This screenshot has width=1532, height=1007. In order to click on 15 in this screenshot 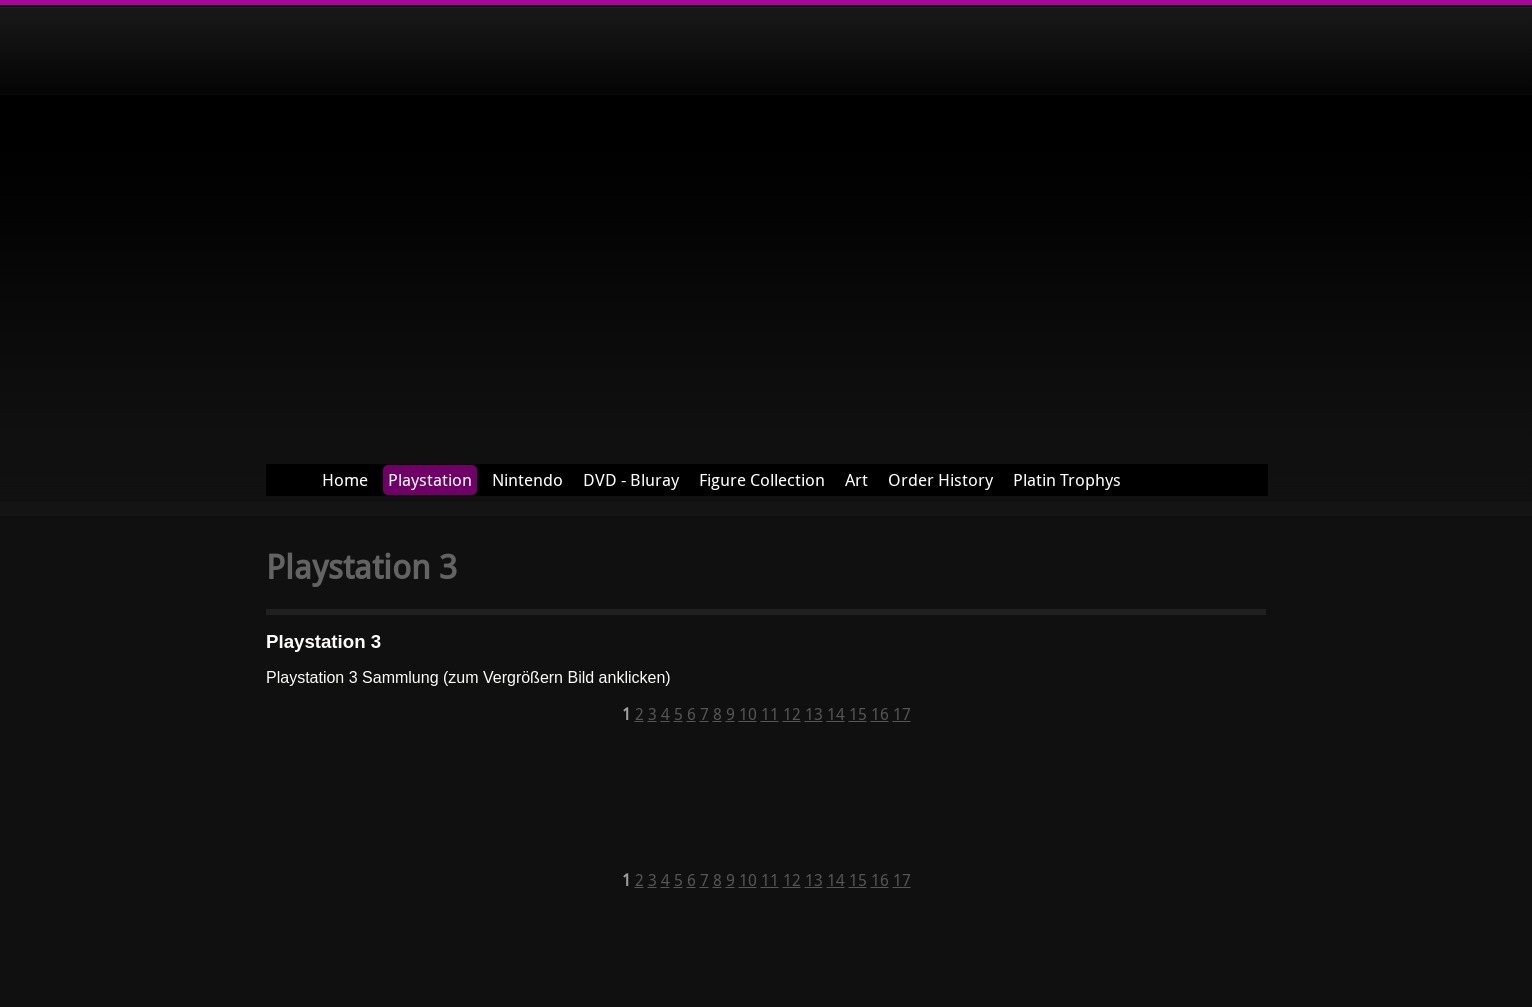, I will do `click(858, 714)`.